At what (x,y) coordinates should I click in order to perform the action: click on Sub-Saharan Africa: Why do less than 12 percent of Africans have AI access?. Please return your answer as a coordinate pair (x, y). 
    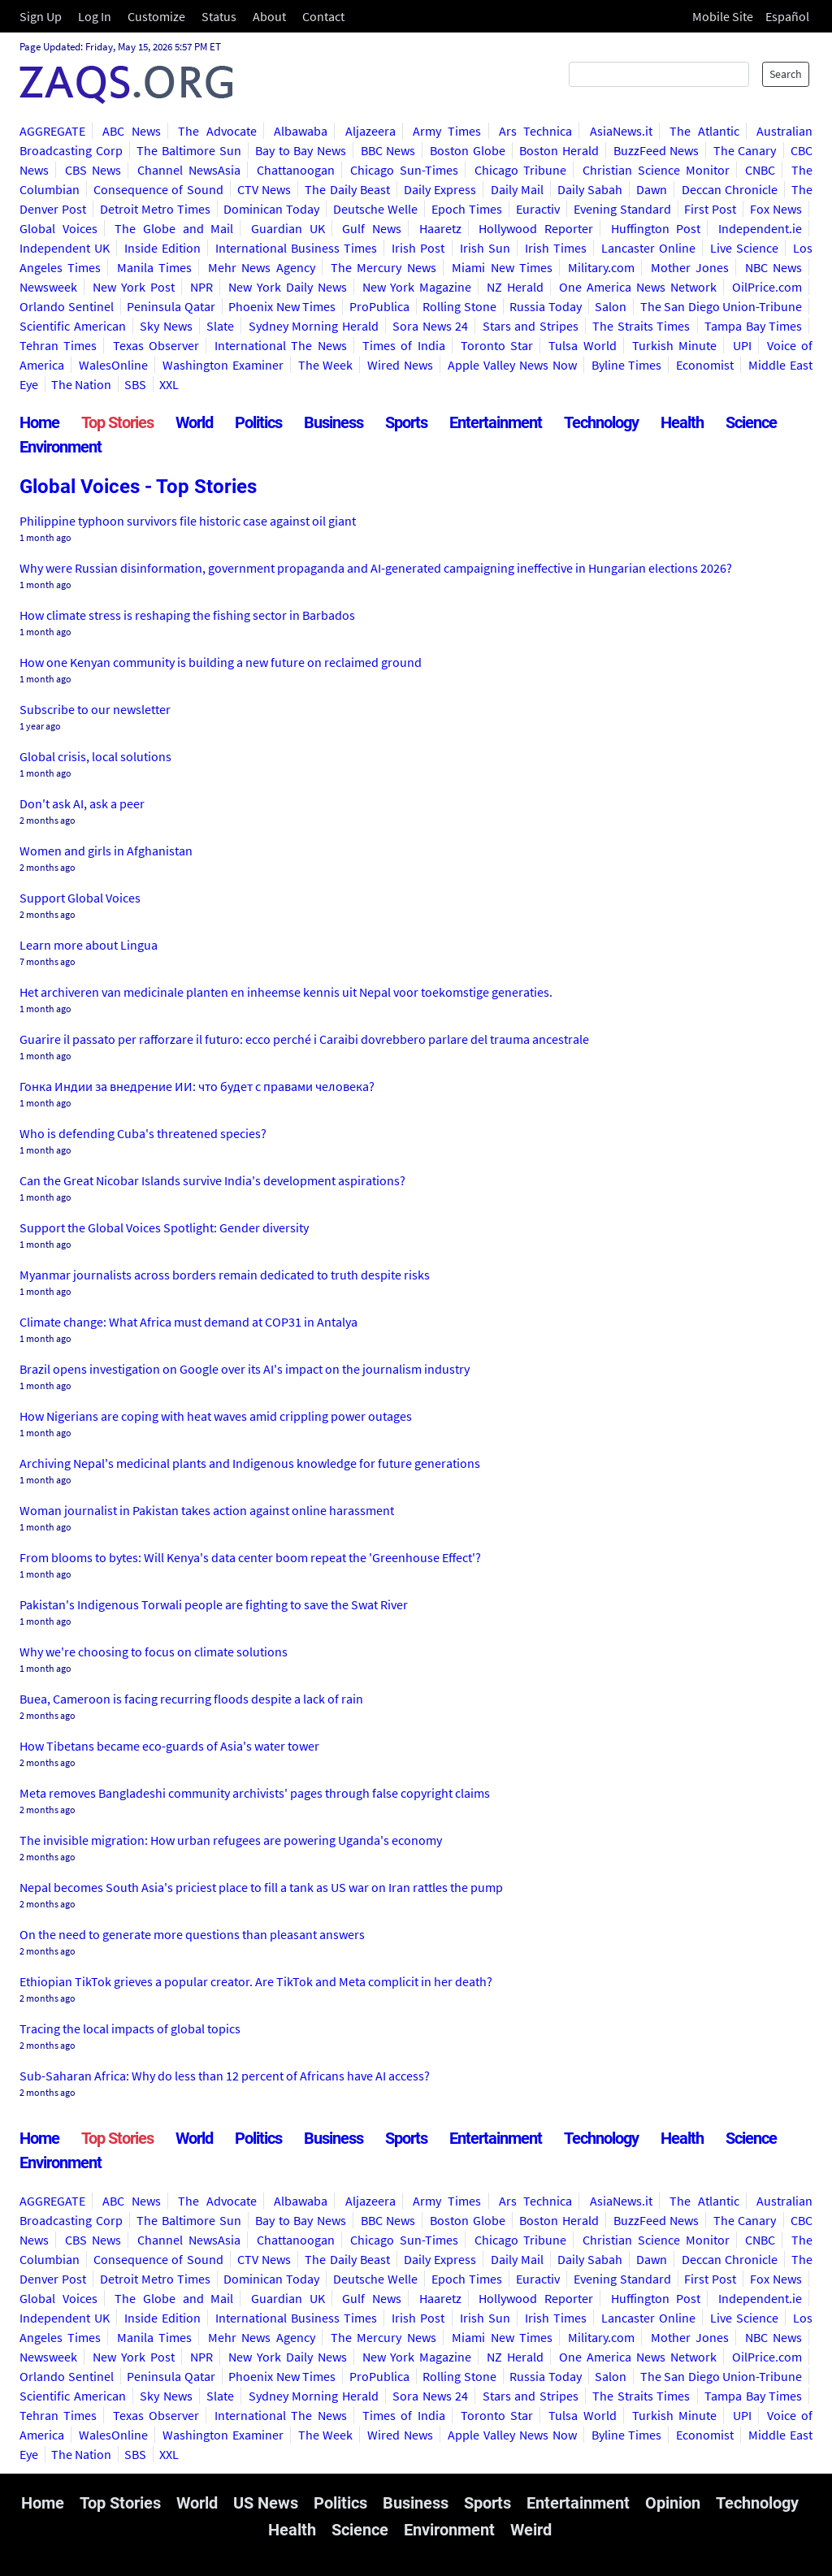
    Looking at the image, I should click on (225, 2075).